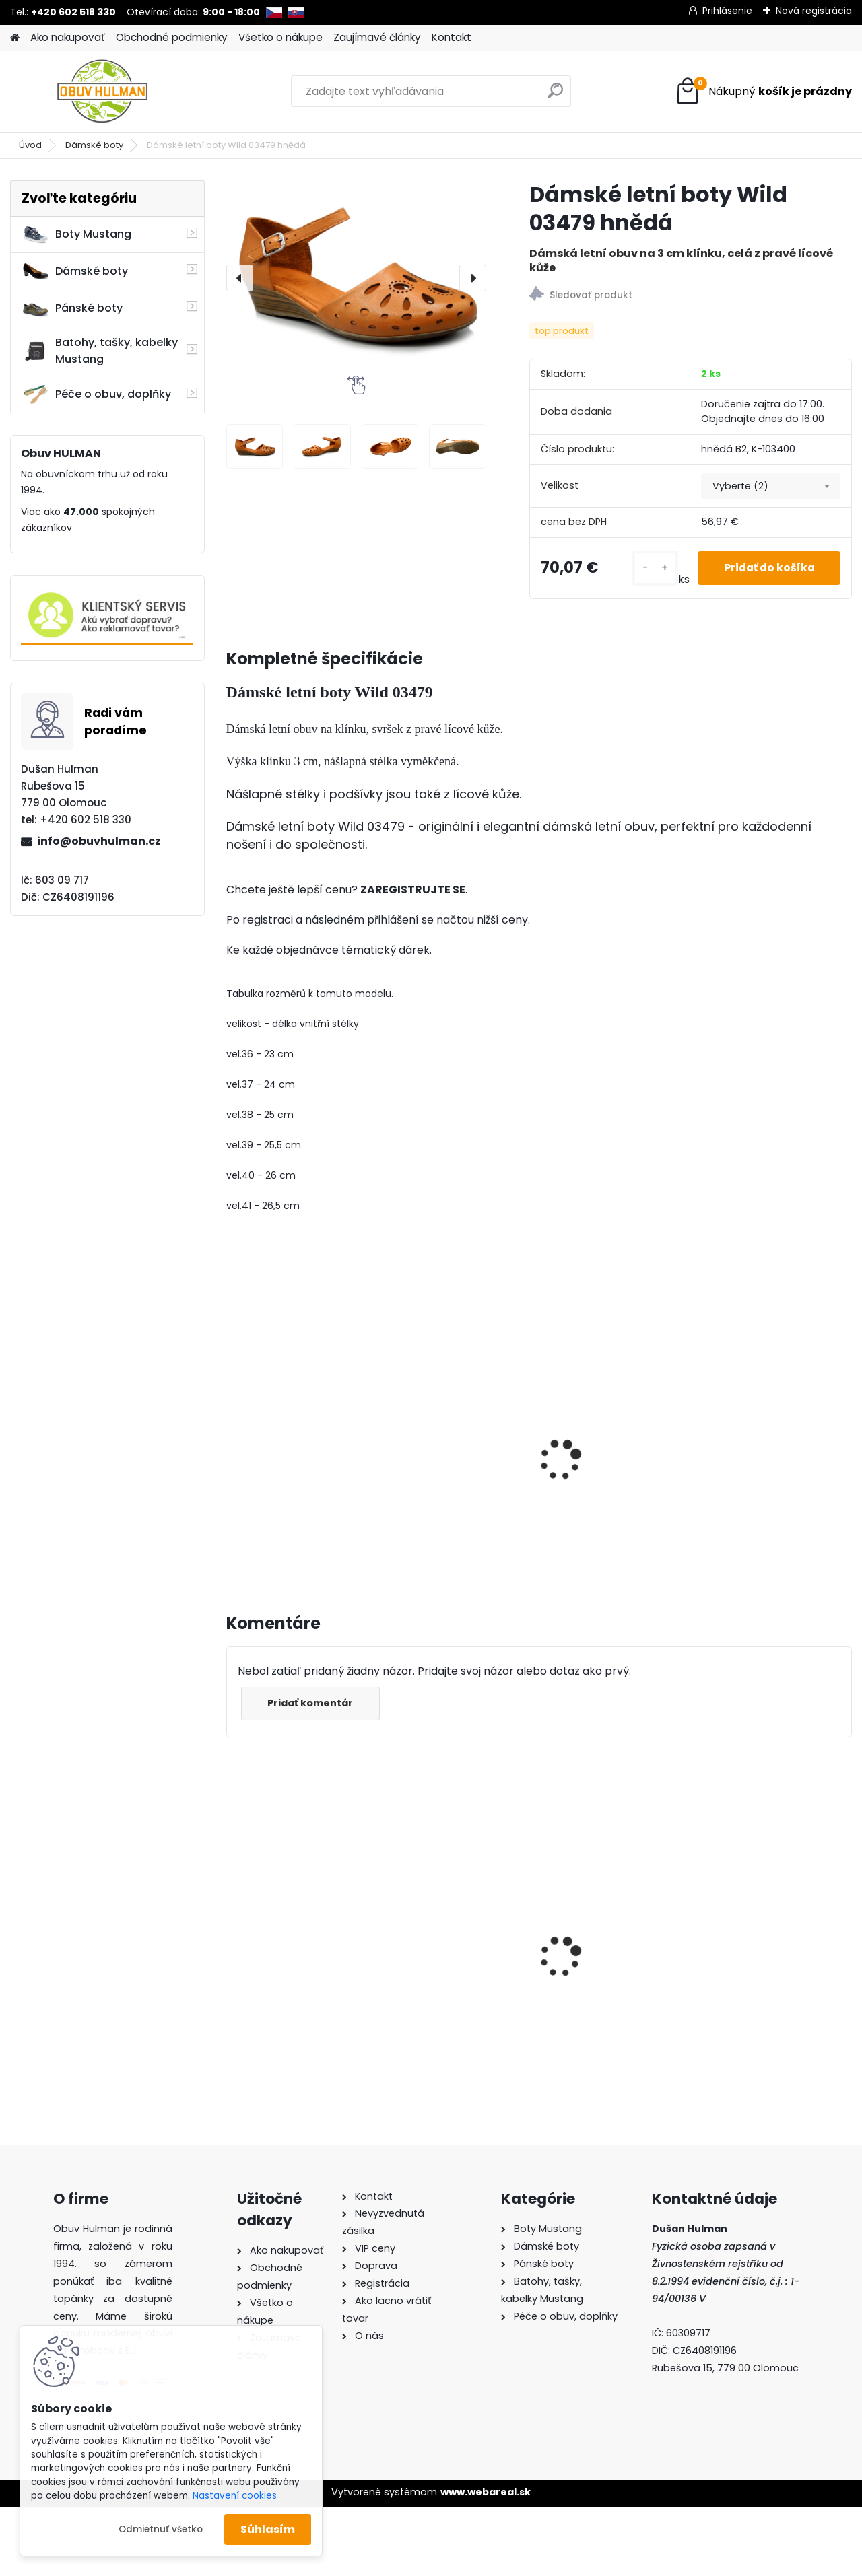 The width and height of the screenshot is (862, 2576). I want to click on Úvod, so click(30, 145).